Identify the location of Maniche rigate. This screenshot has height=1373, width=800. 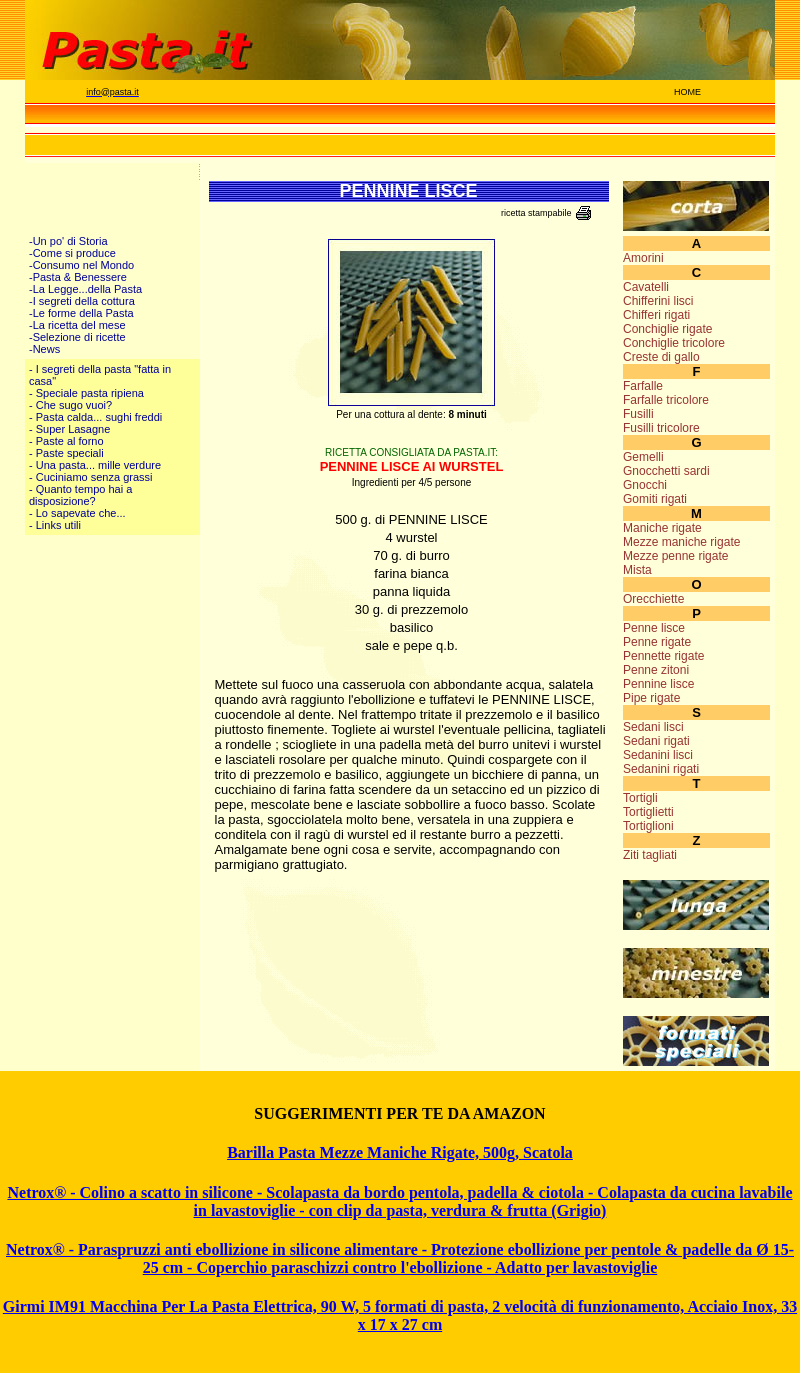
(662, 528).